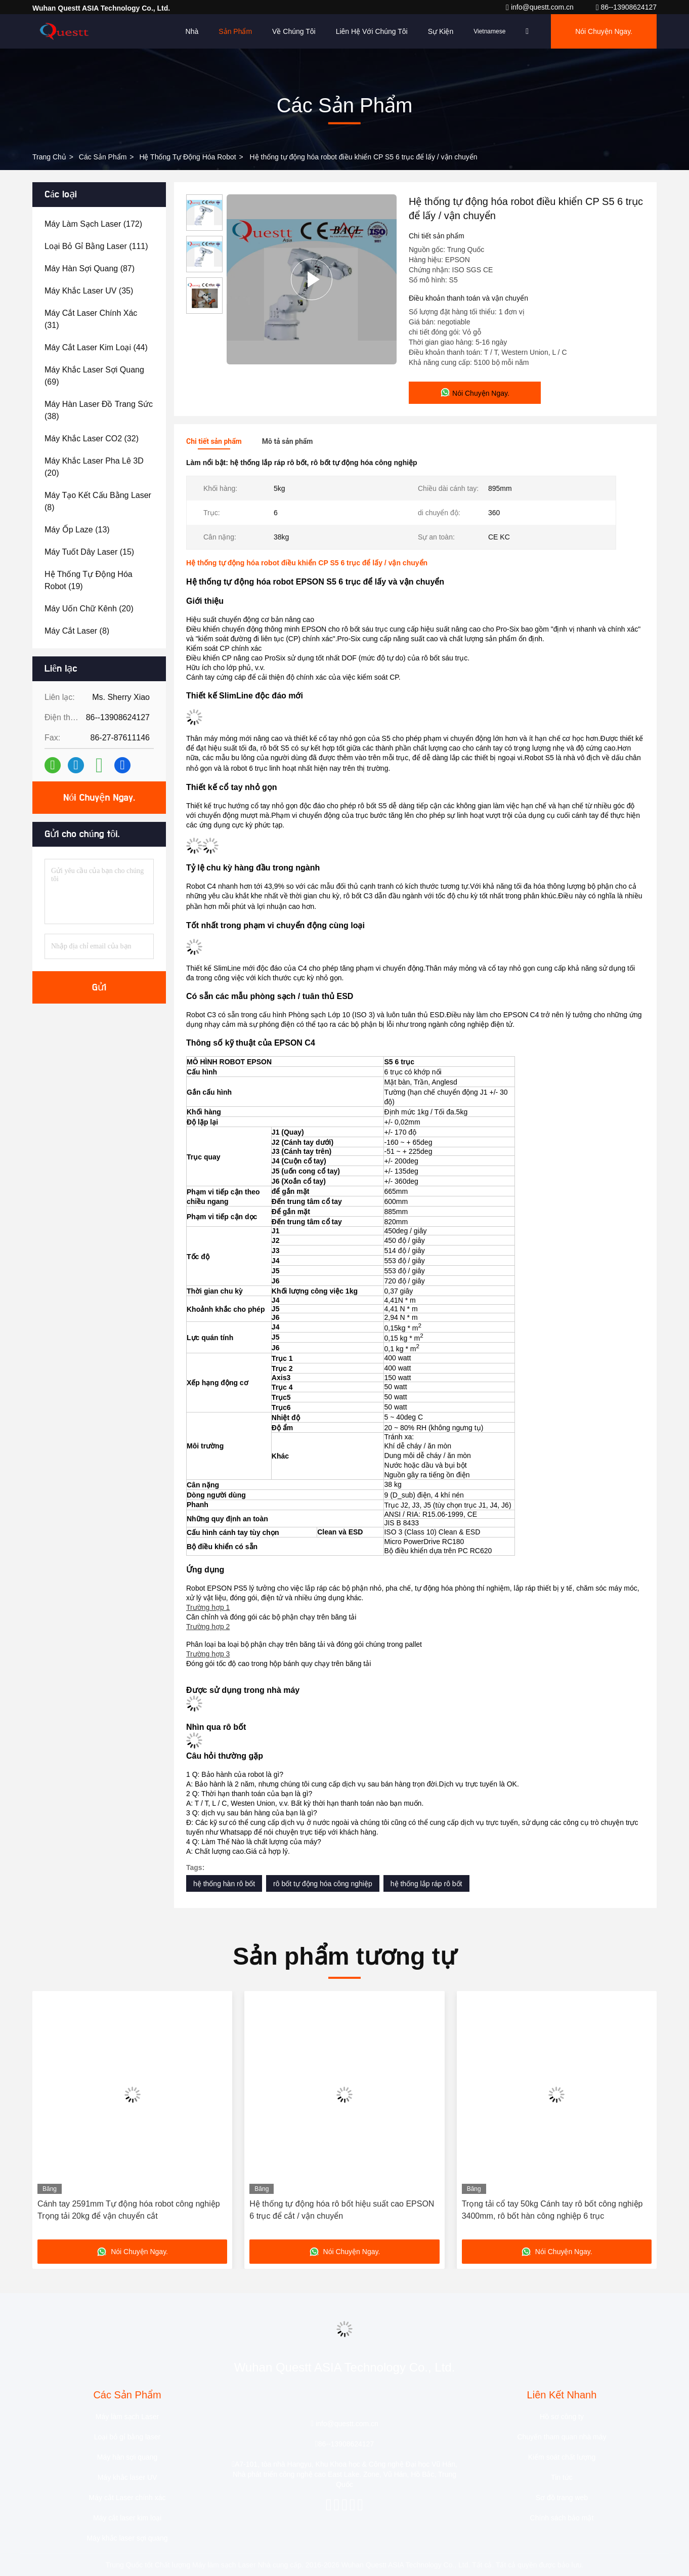 Image resolution: width=689 pixels, height=2576 pixels. I want to click on Kiểm soát chất lượng, so click(562, 2457).